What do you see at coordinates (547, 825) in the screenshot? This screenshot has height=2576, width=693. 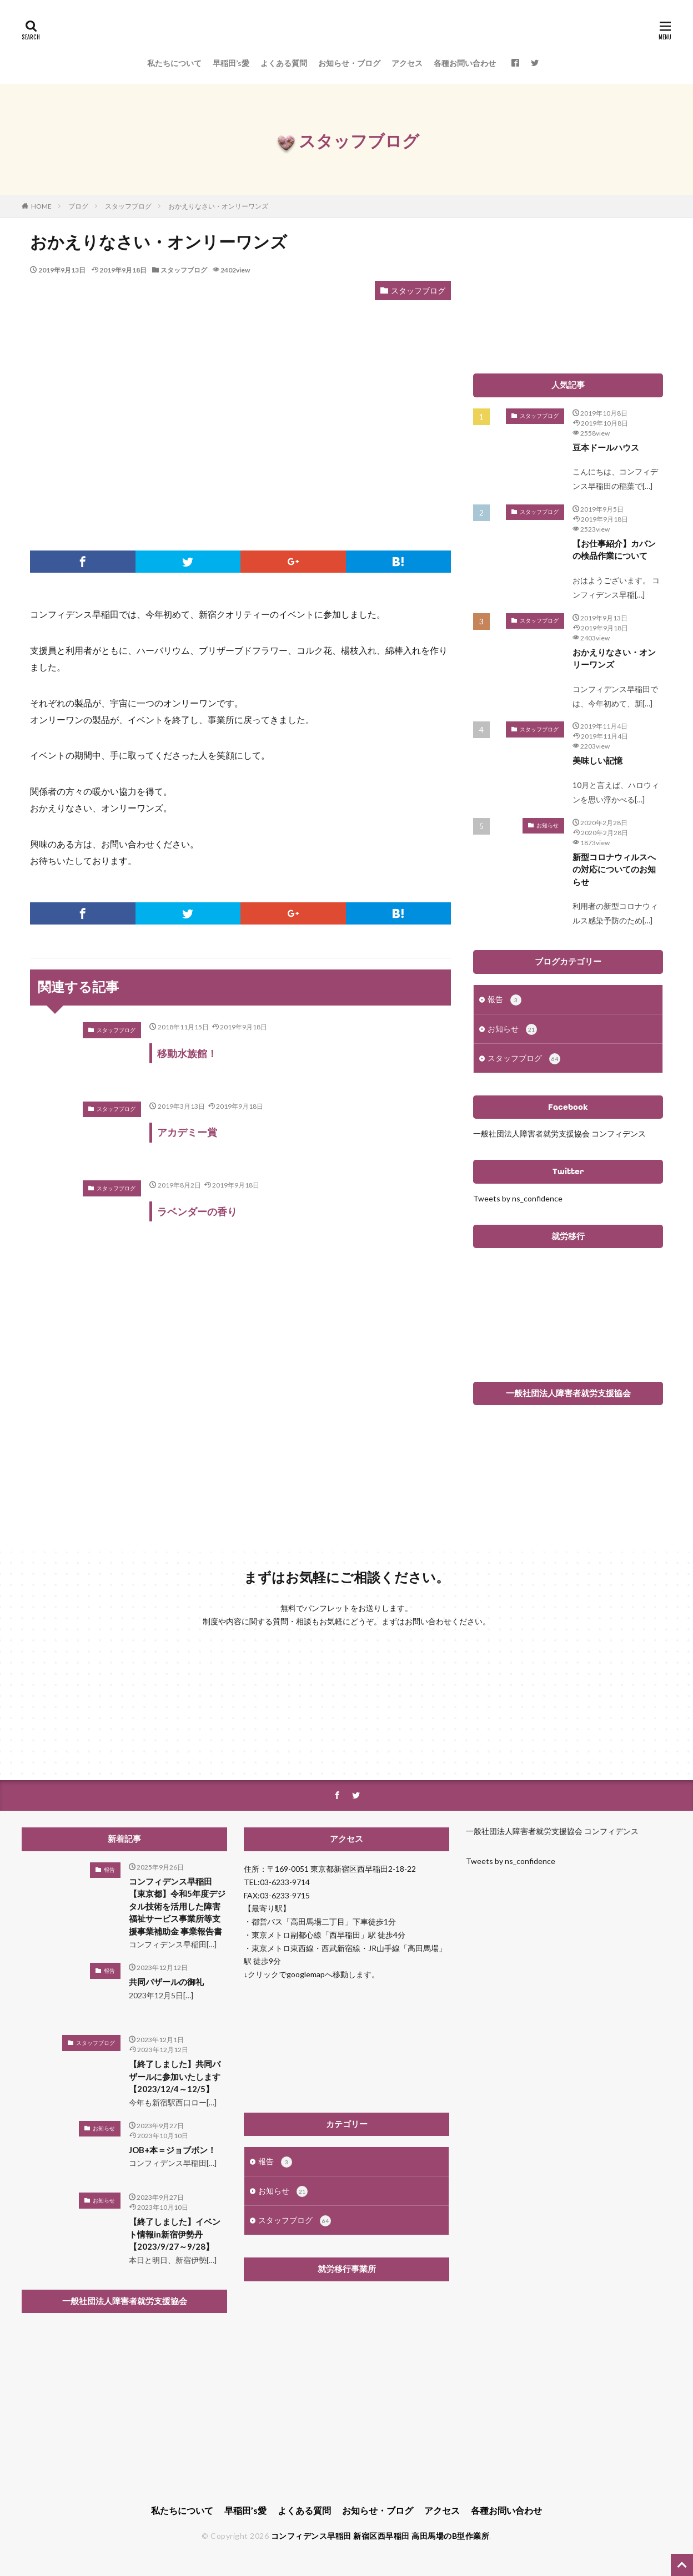 I see `お知らせ` at bounding box center [547, 825].